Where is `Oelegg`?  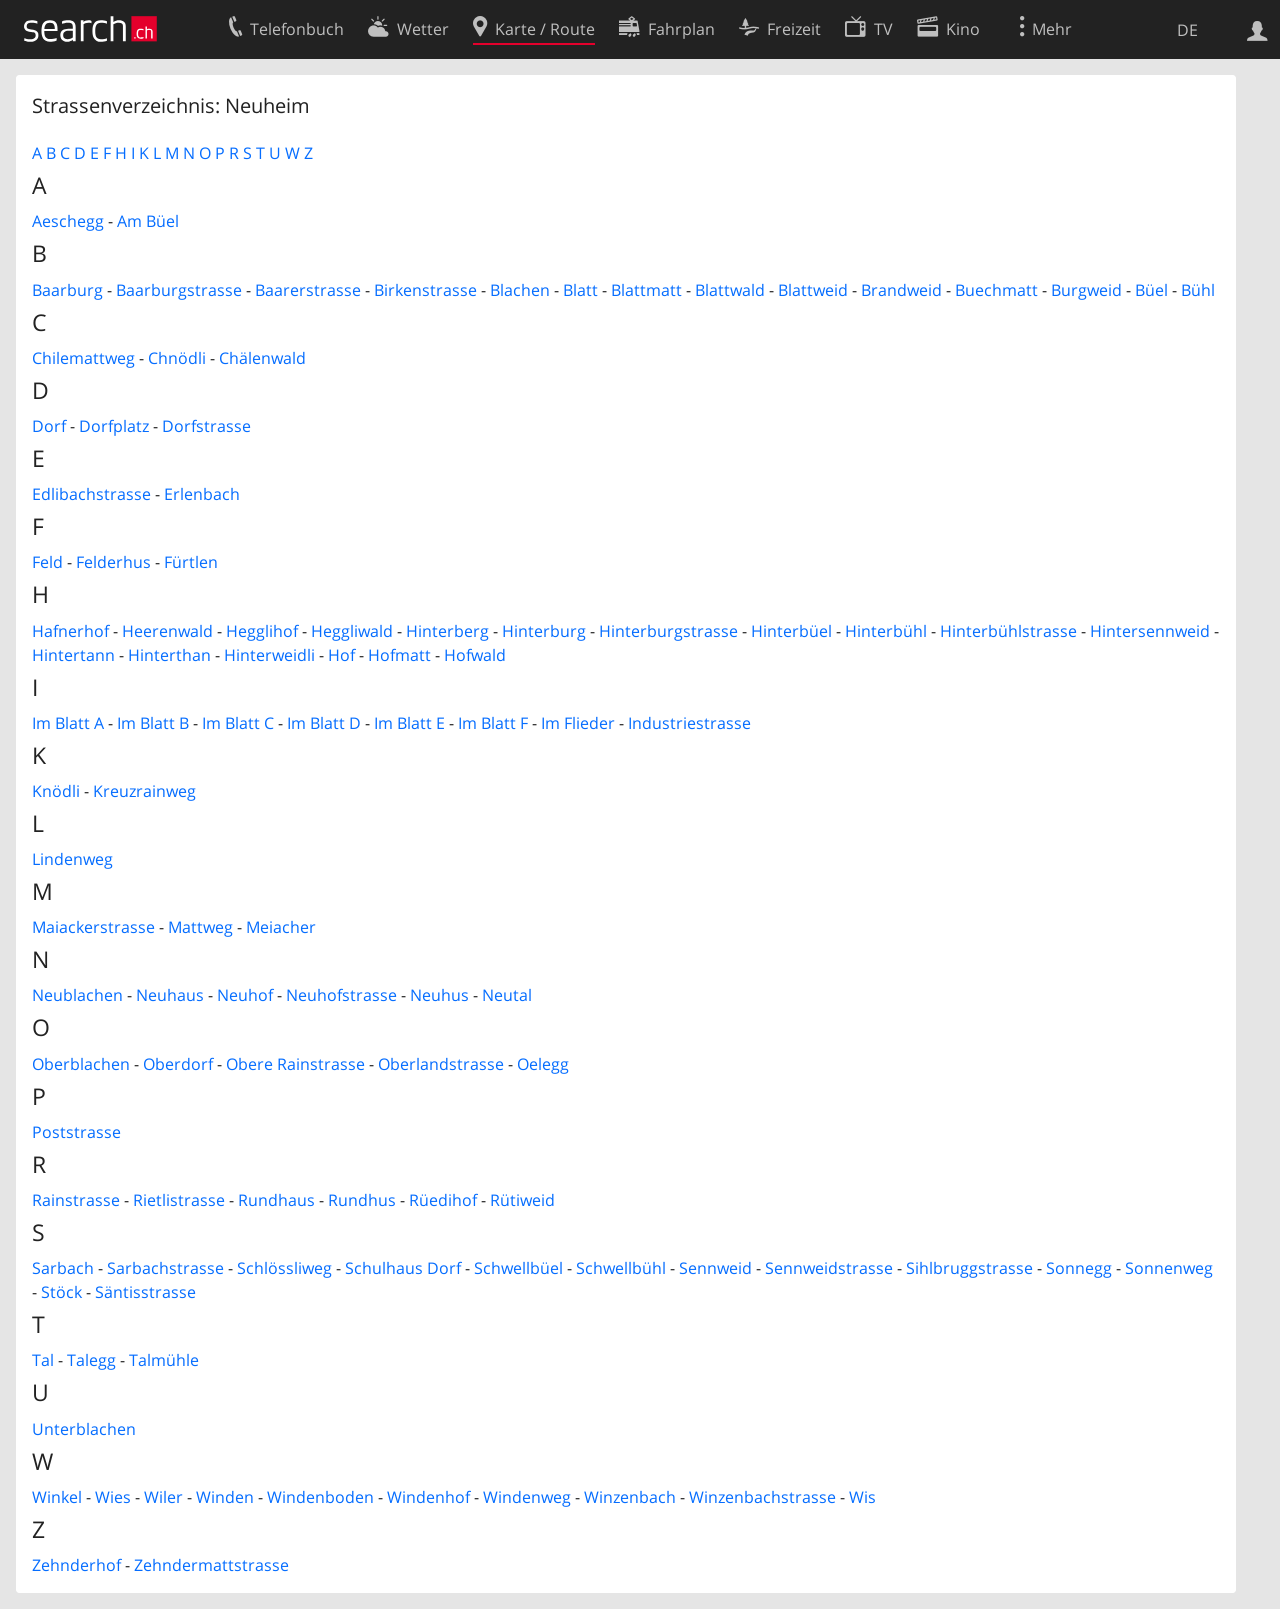
Oelegg is located at coordinates (543, 1064).